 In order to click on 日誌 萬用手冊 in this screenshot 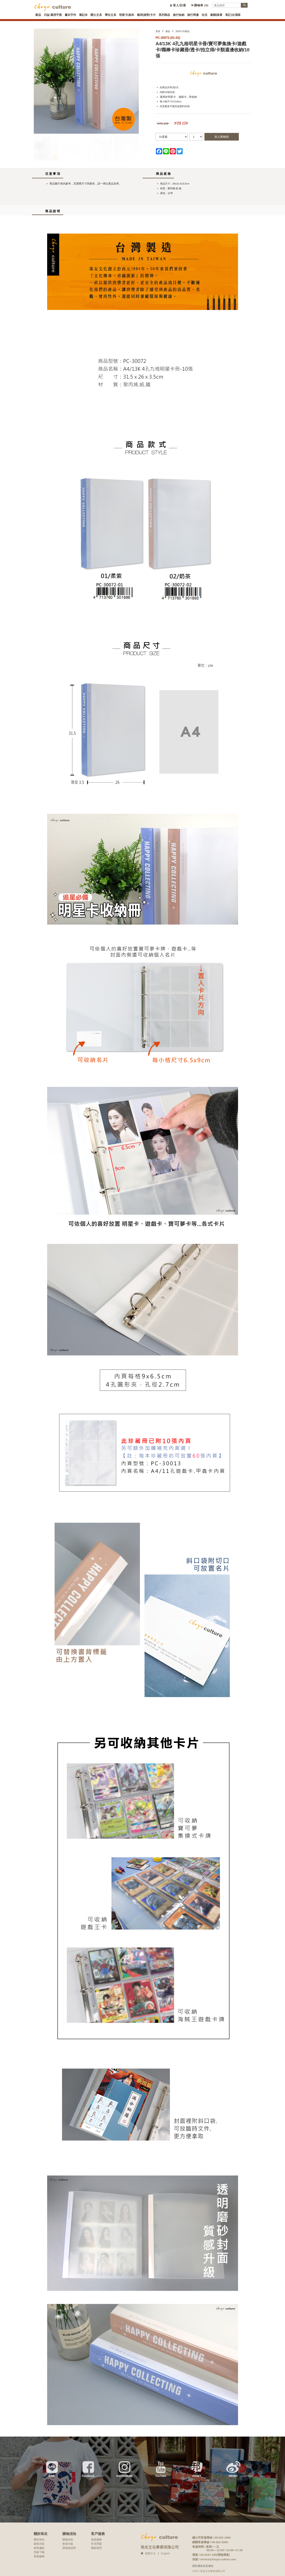, I will do `click(53, 14)`.